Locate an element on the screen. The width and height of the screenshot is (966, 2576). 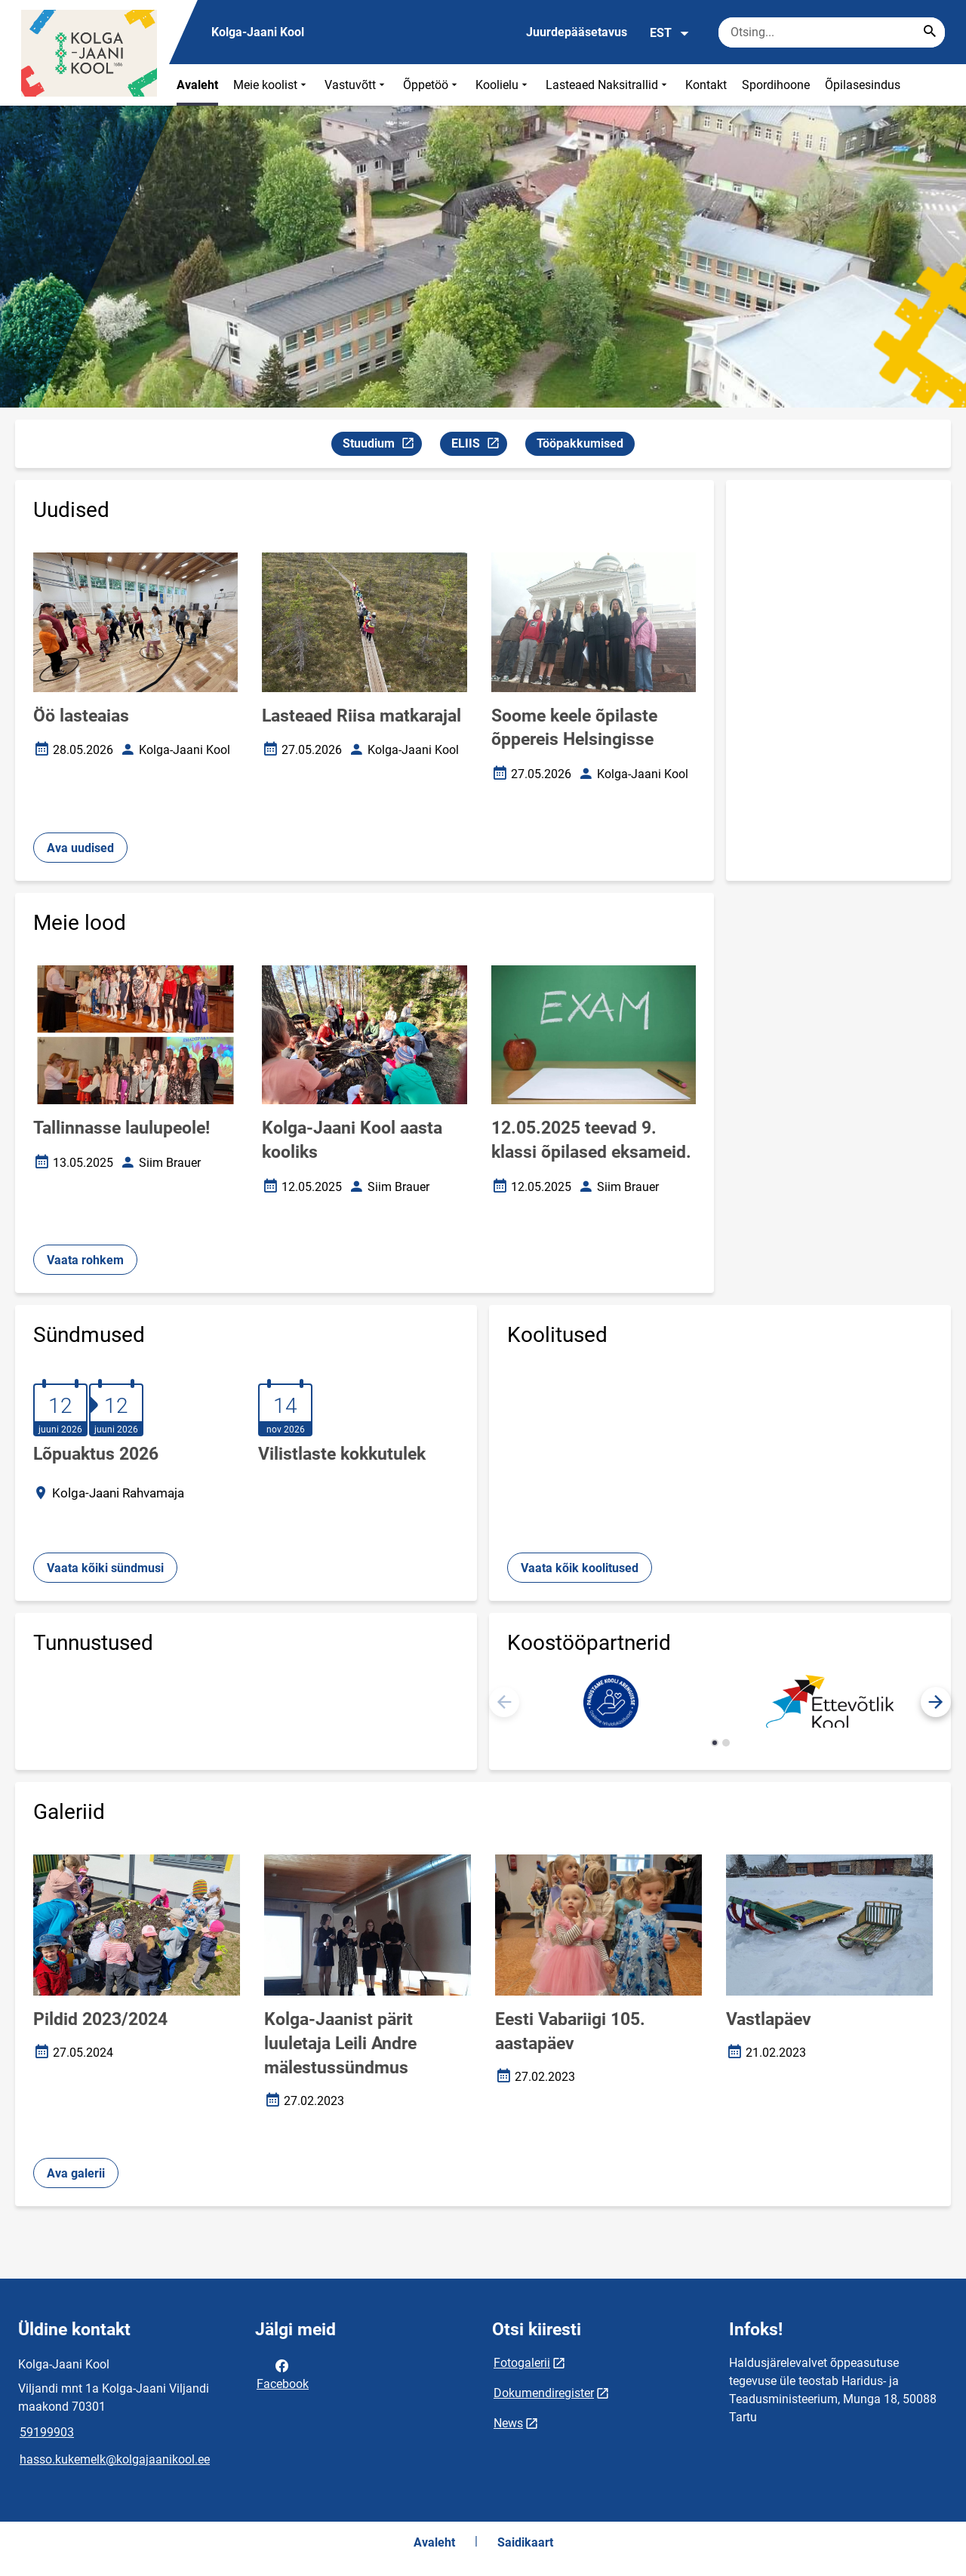
Stuudium is located at coordinates (382, 445).